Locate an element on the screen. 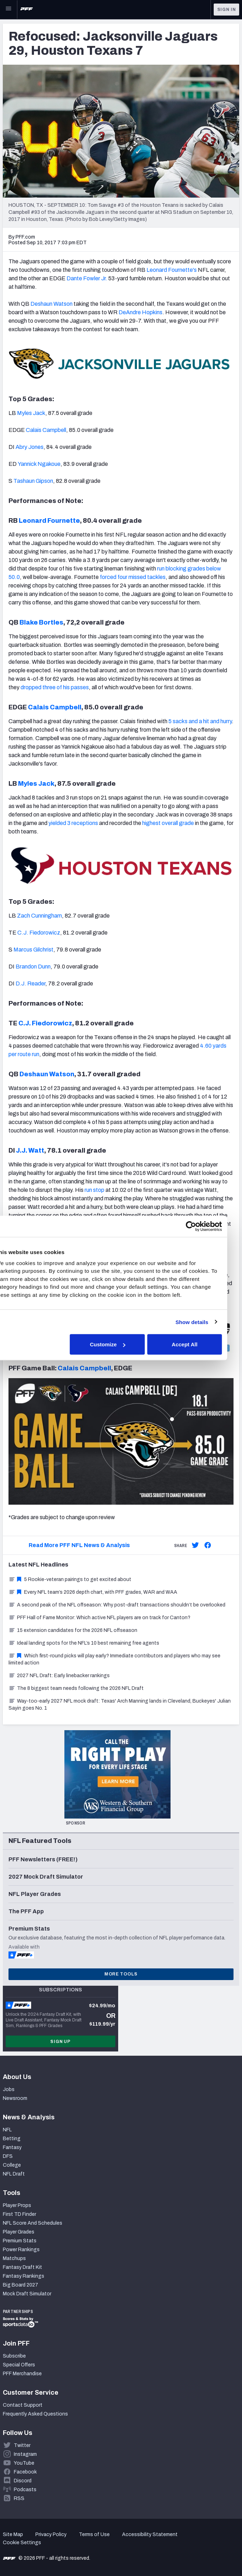 The height and width of the screenshot is (2576, 242). Brandon Dunn is located at coordinates (33, 967).